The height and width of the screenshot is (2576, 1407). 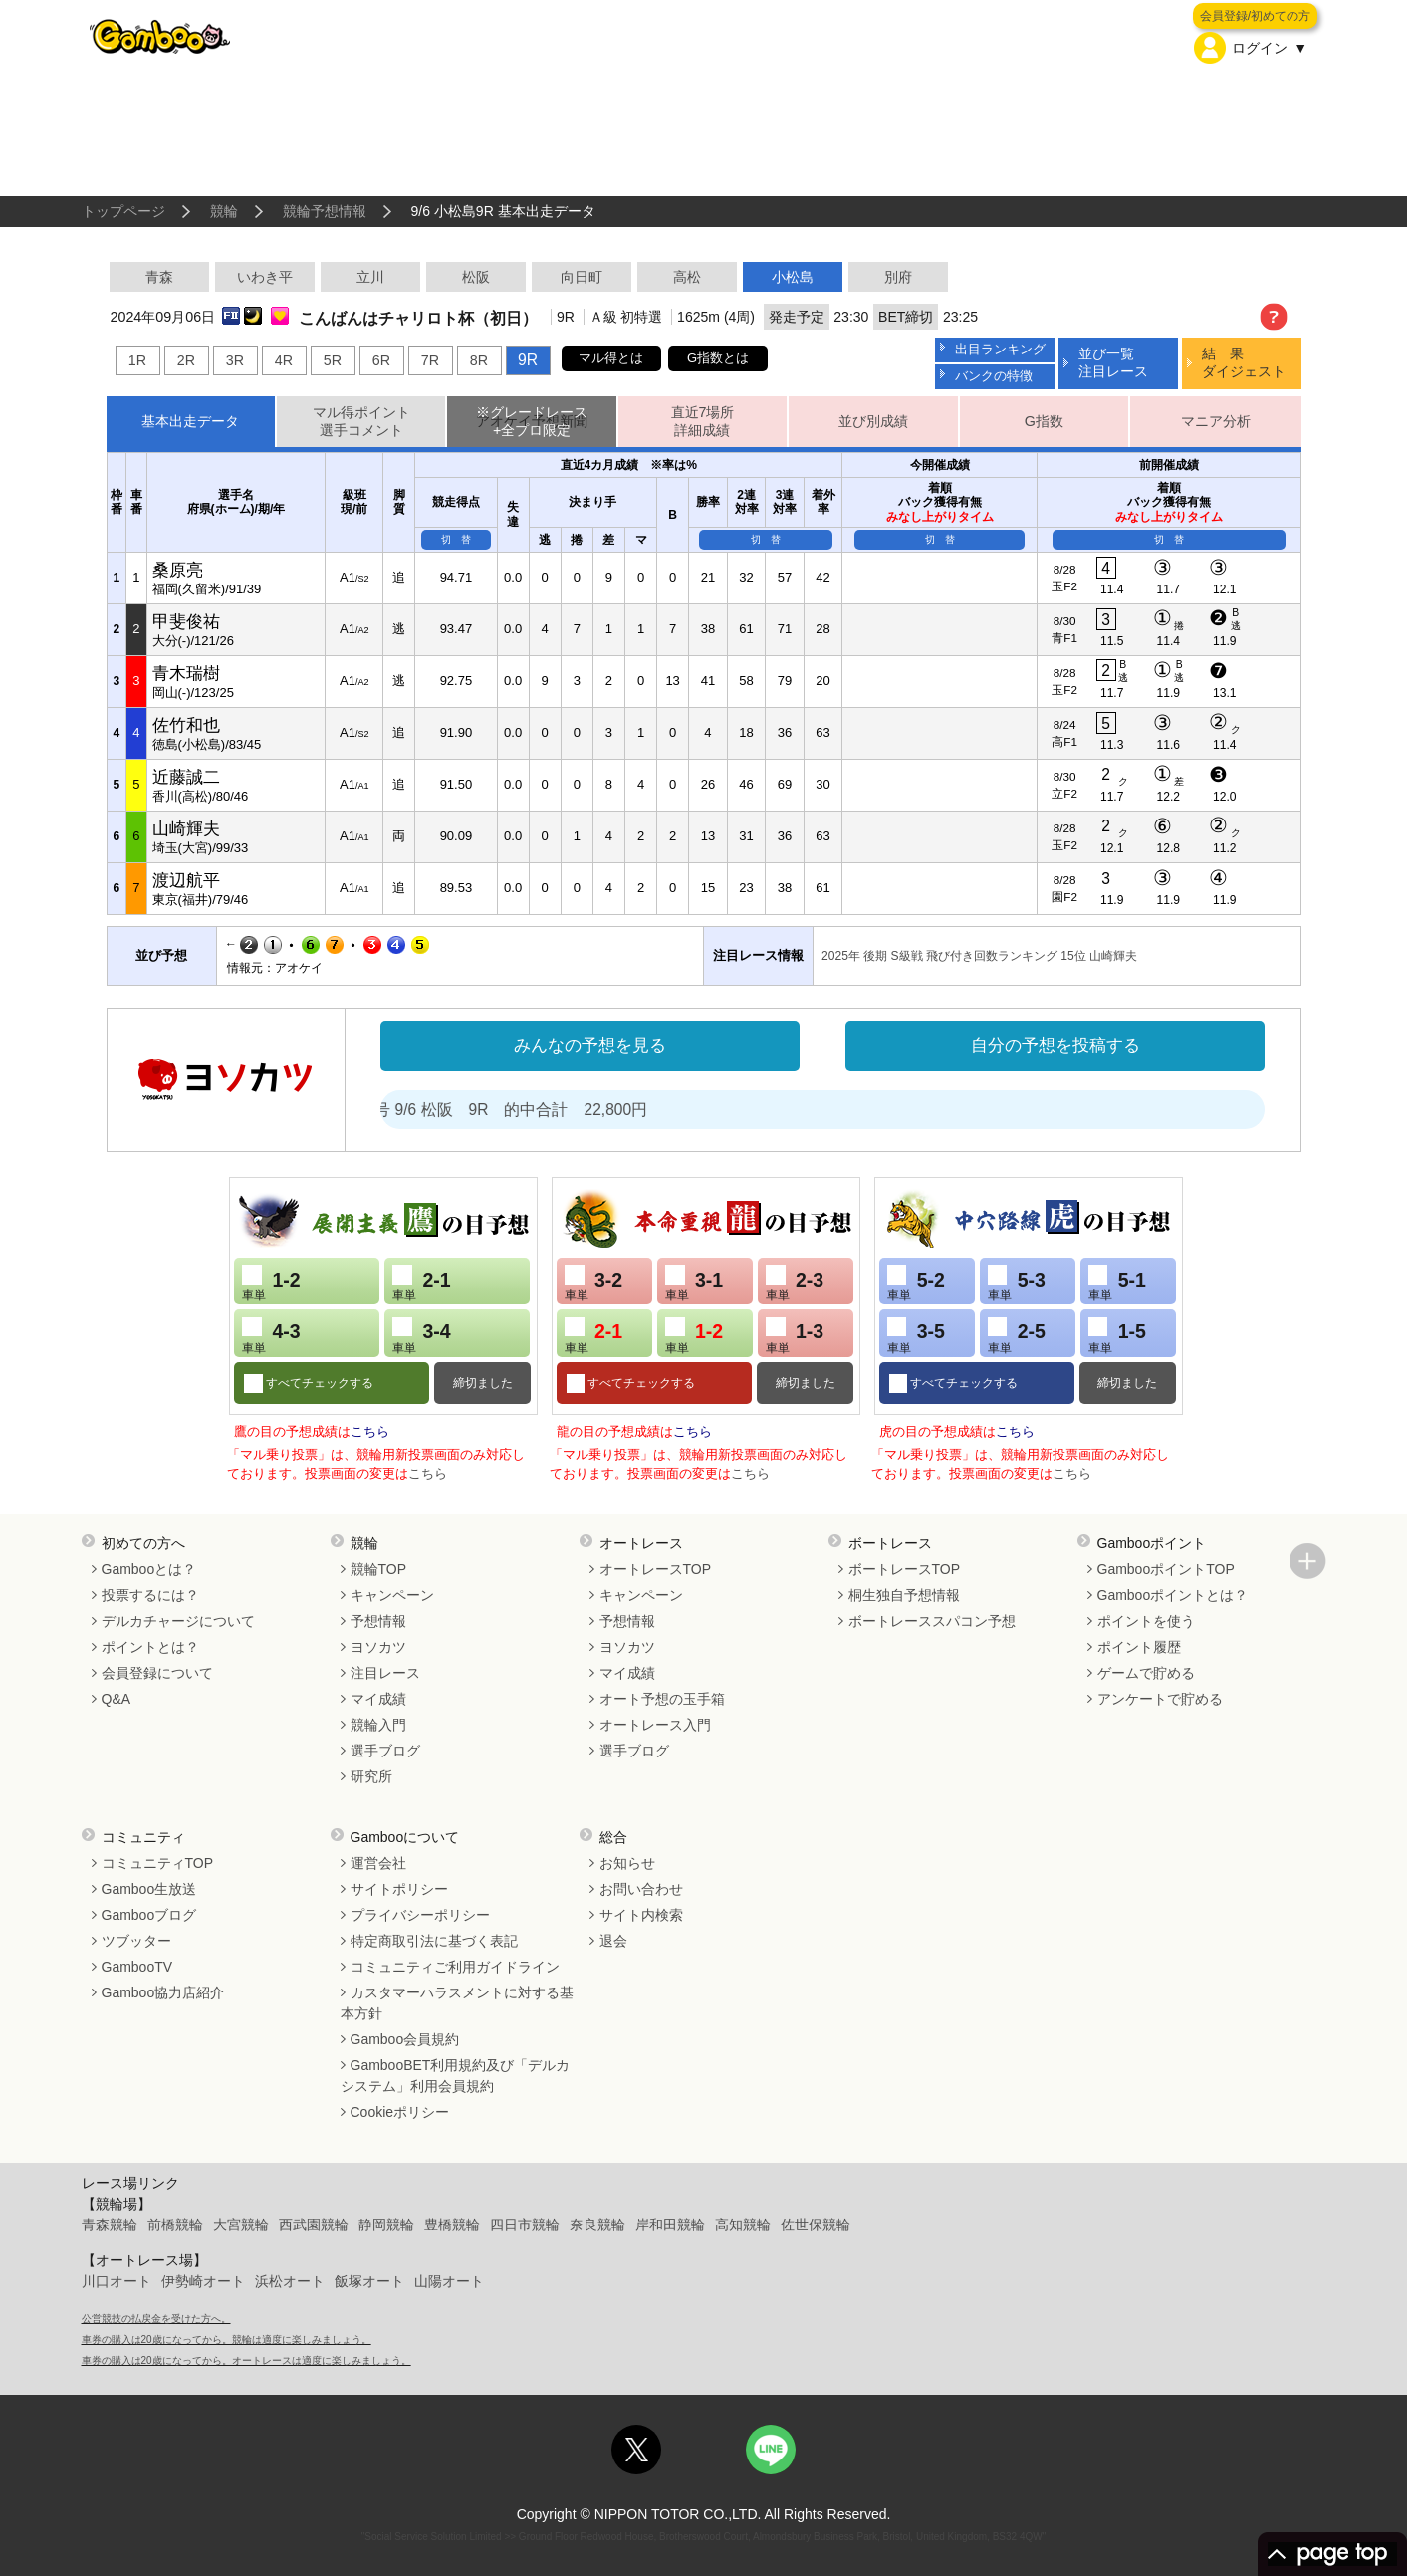 What do you see at coordinates (662, 1699) in the screenshot?
I see `オート予想の玉手箱` at bounding box center [662, 1699].